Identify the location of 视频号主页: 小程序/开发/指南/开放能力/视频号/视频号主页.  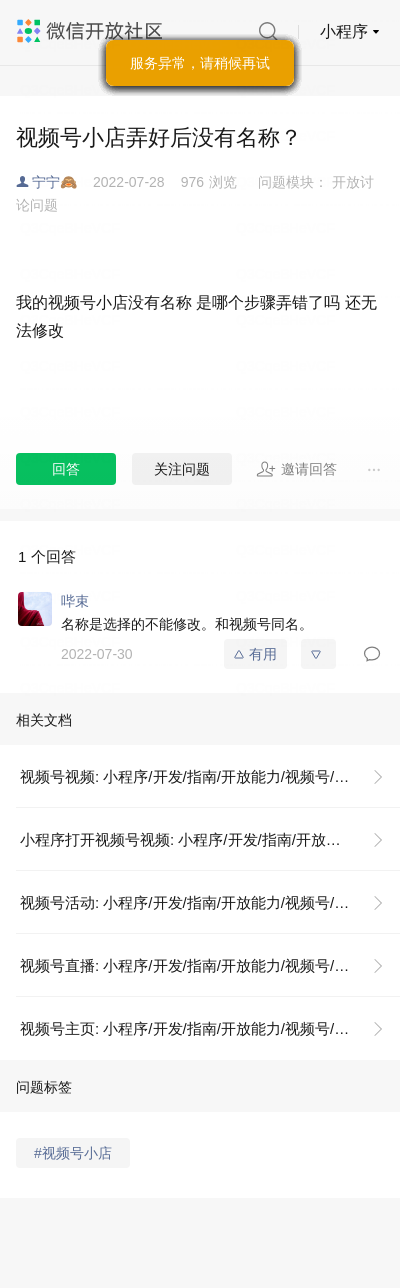
(210, 1028).